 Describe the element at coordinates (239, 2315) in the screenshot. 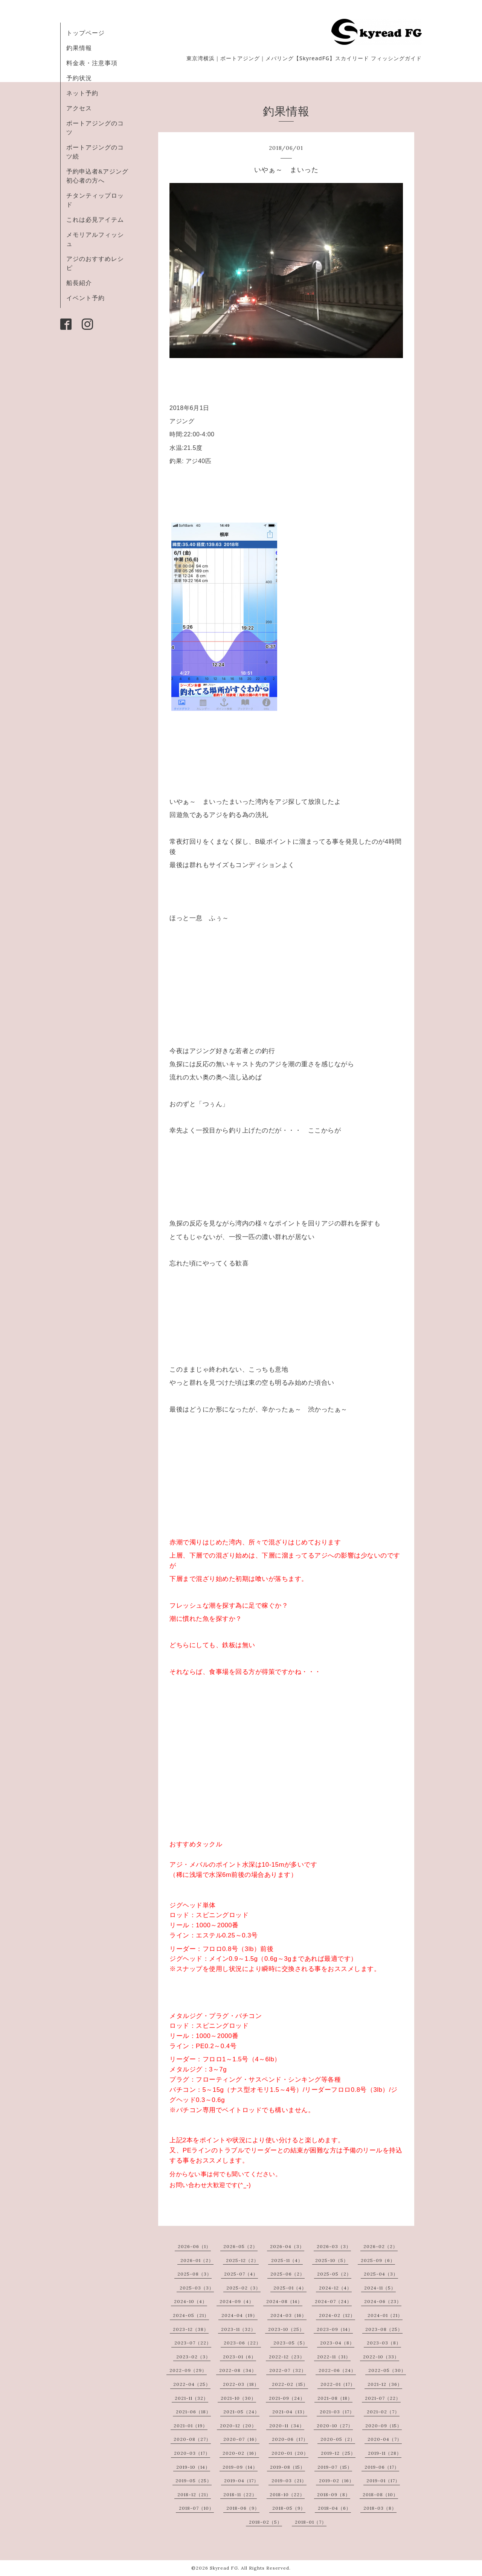

I see `2024-04（19）` at that location.